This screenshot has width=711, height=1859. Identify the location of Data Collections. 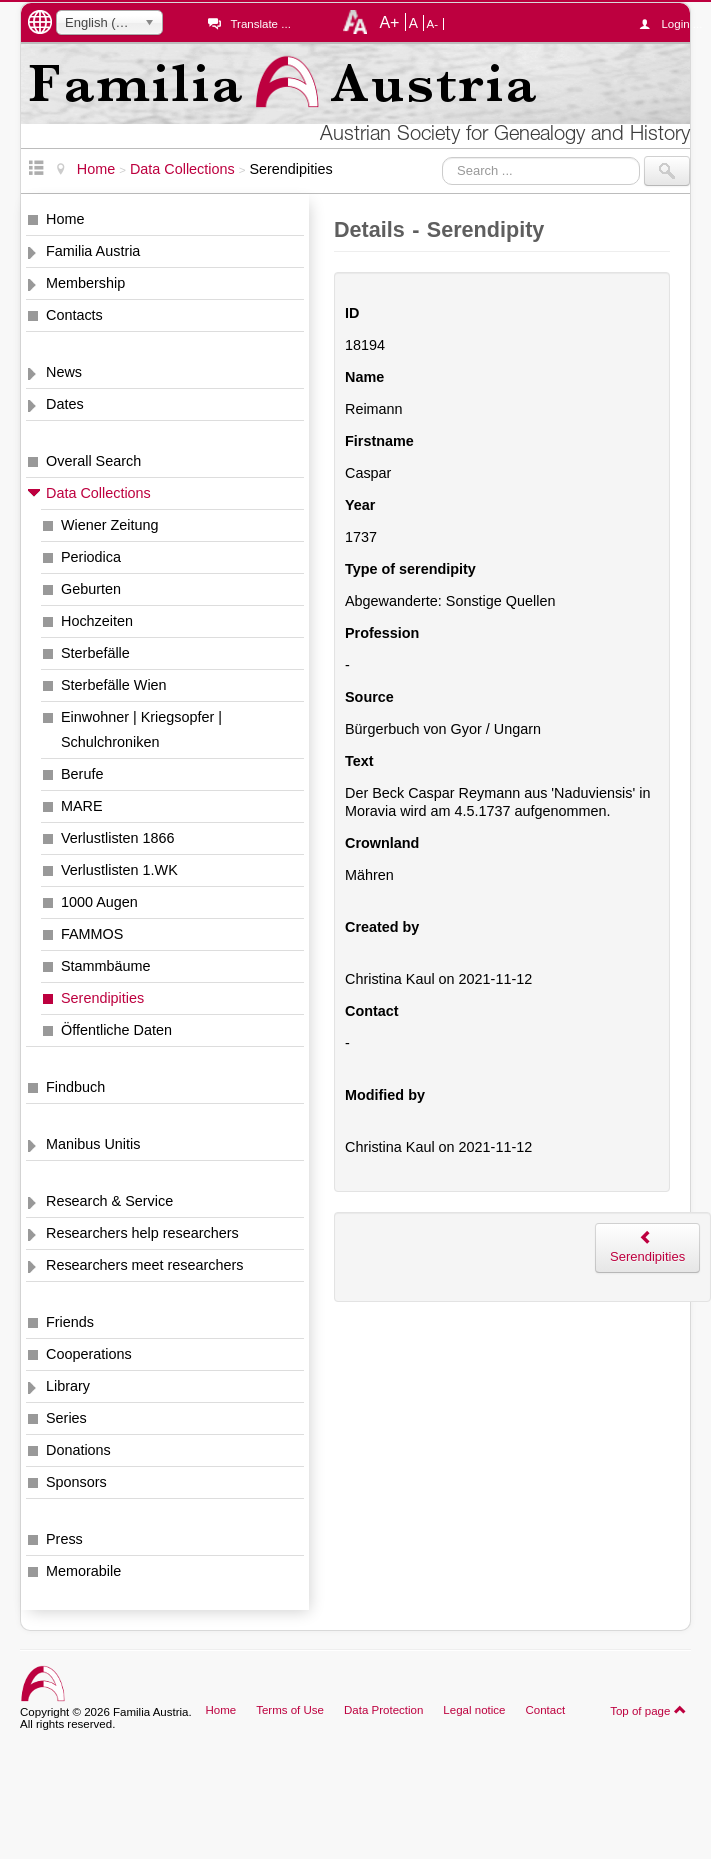
(98, 493).